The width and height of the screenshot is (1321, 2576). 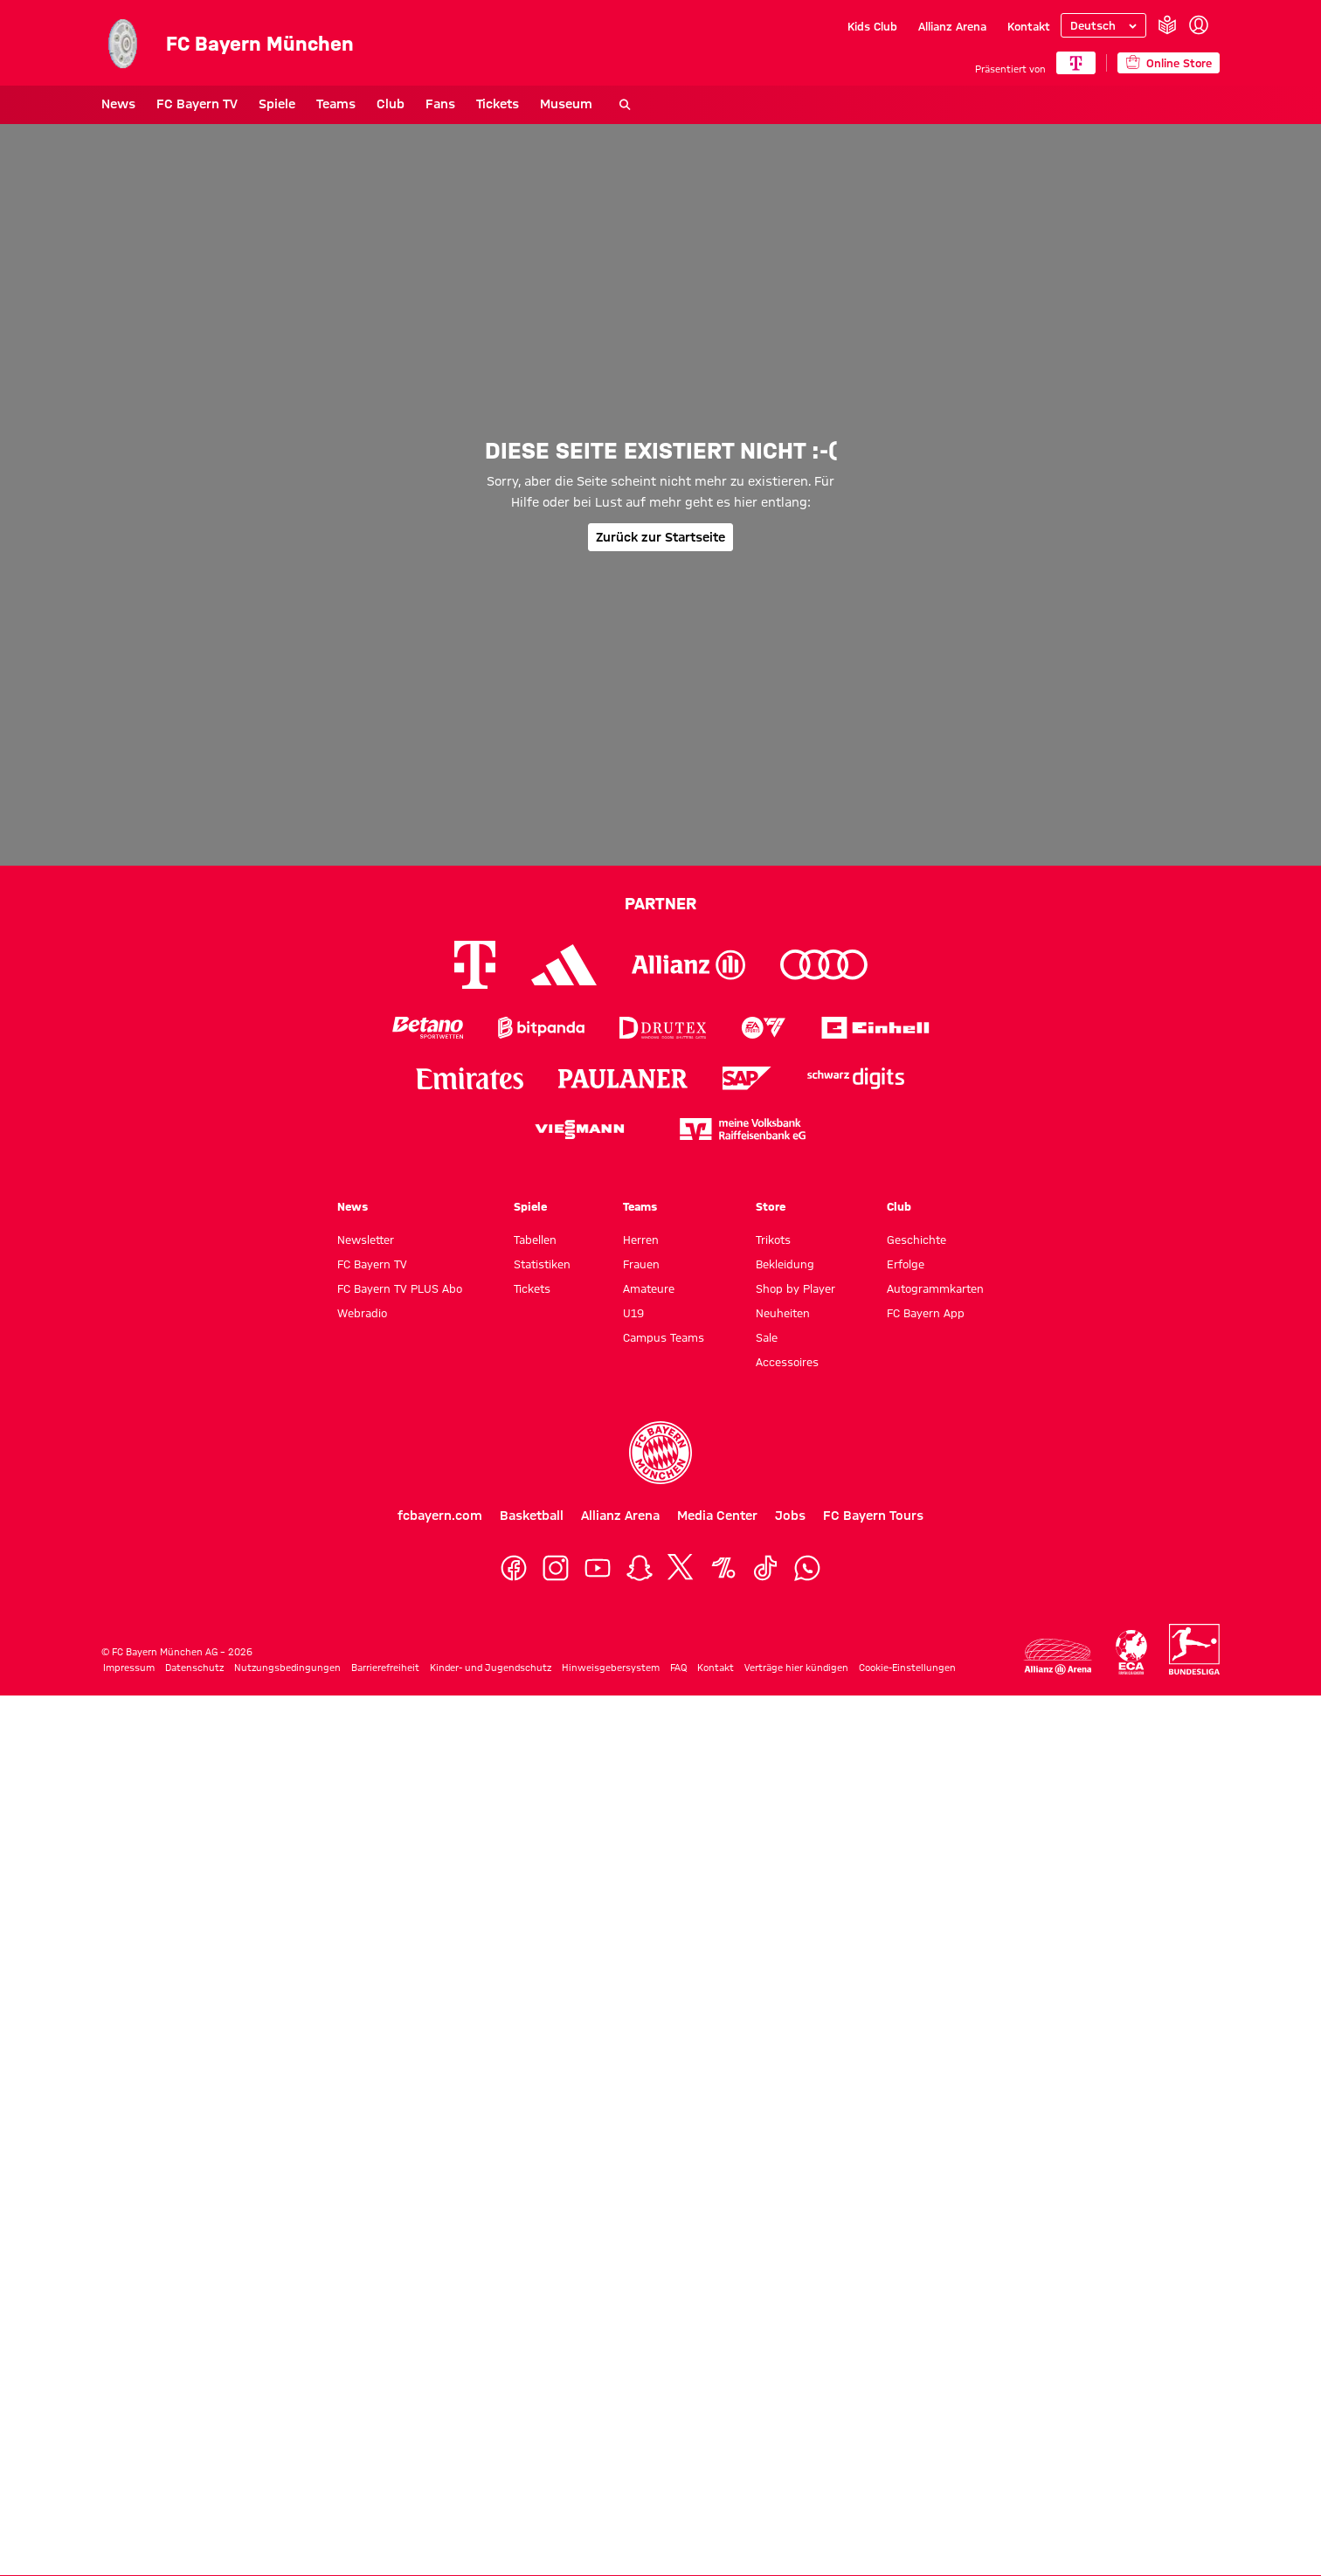 What do you see at coordinates (742, 1129) in the screenshot?
I see `[Logo meine Volksbank Raiffeisenbank eG]` at bounding box center [742, 1129].